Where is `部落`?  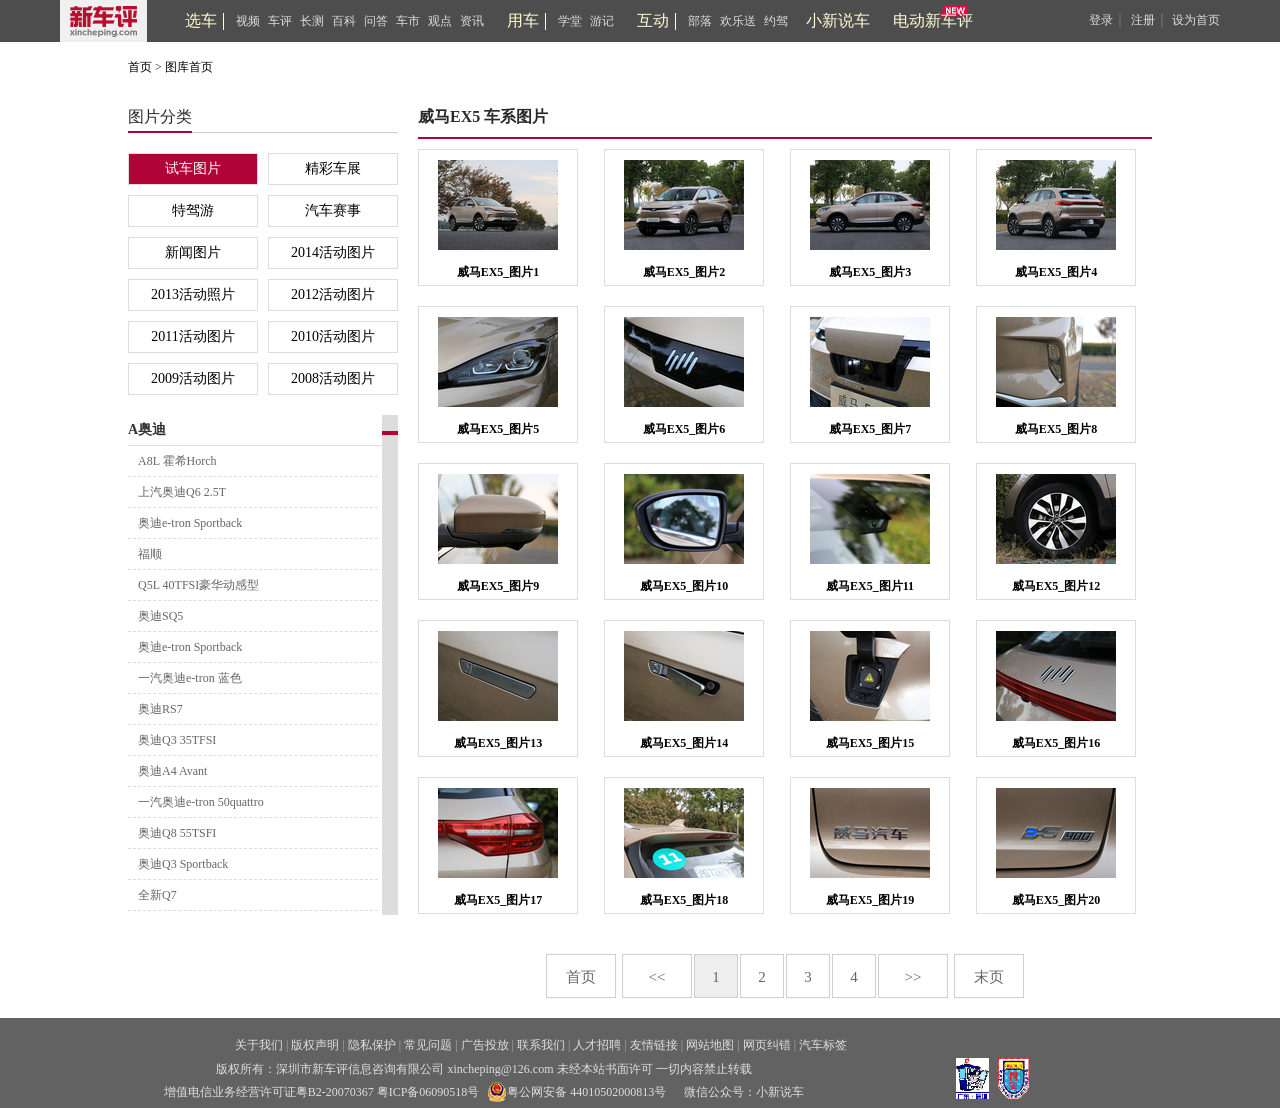 部落 is located at coordinates (700, 21).